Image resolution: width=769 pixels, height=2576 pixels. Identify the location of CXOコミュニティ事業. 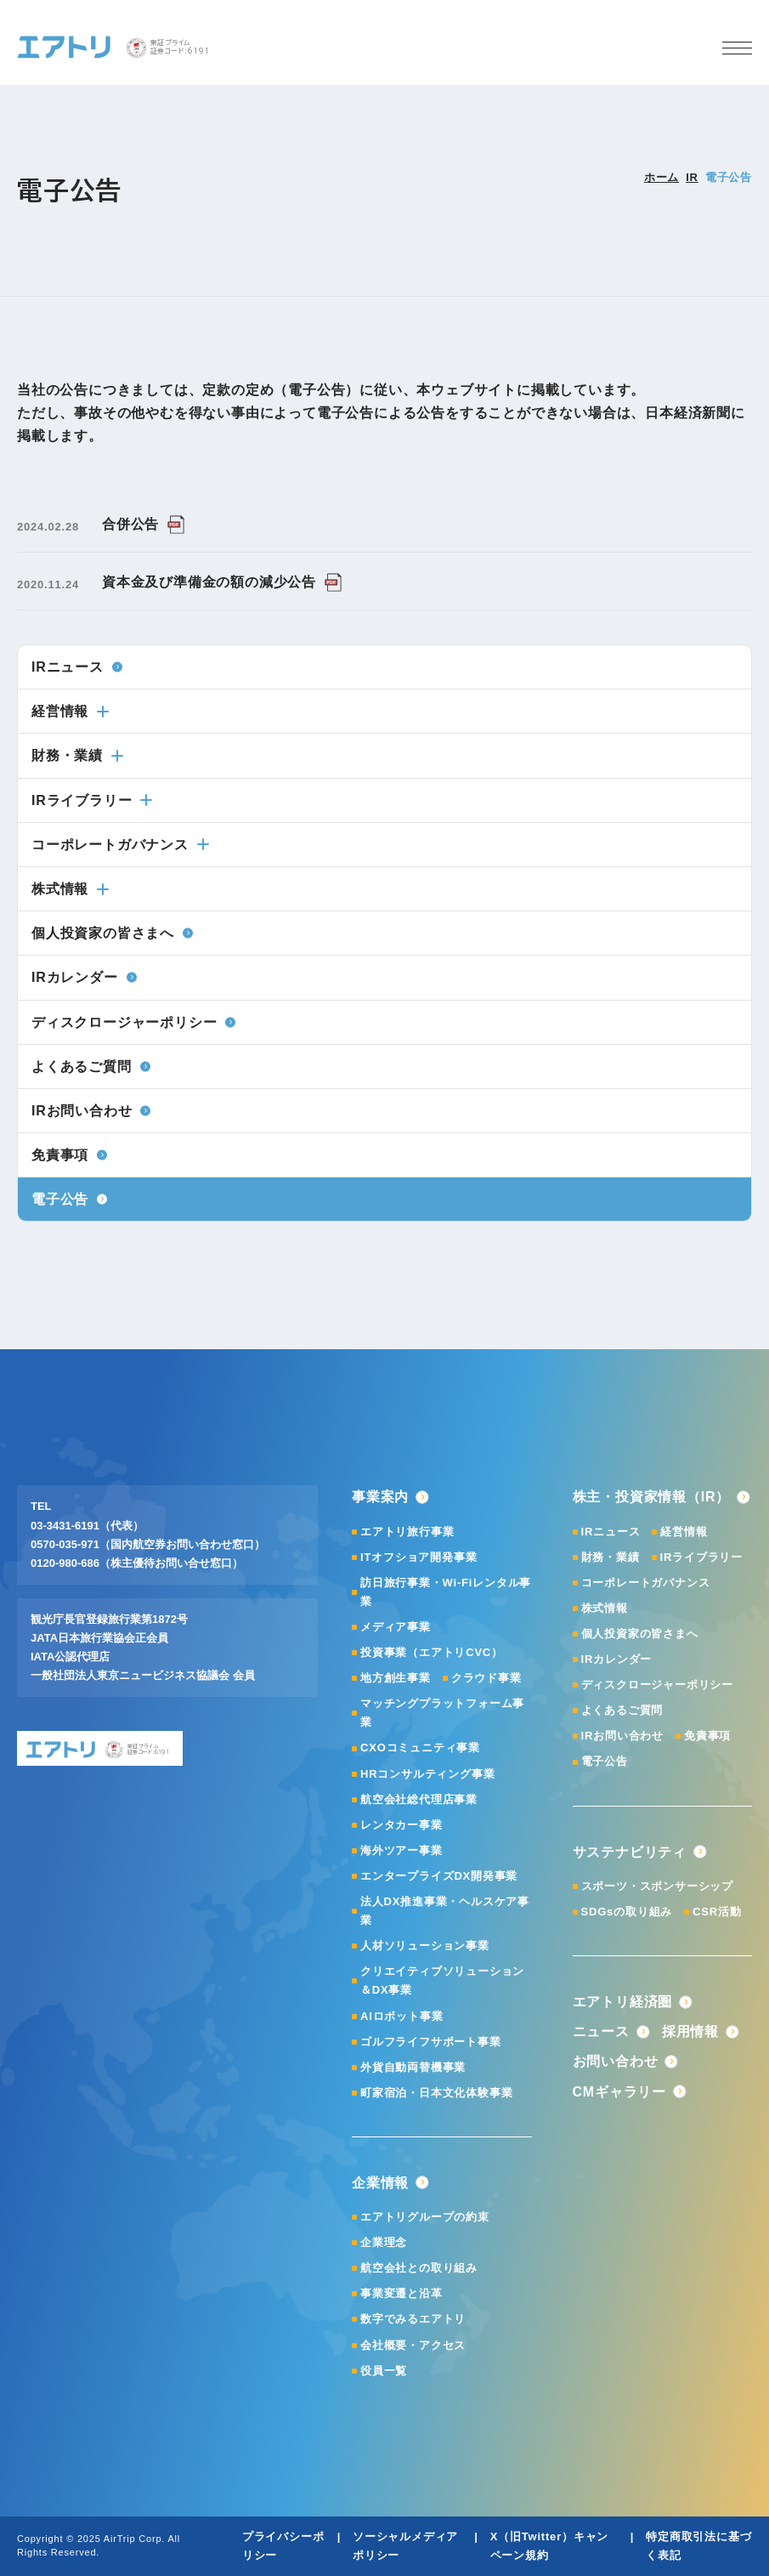
(420, 1747).